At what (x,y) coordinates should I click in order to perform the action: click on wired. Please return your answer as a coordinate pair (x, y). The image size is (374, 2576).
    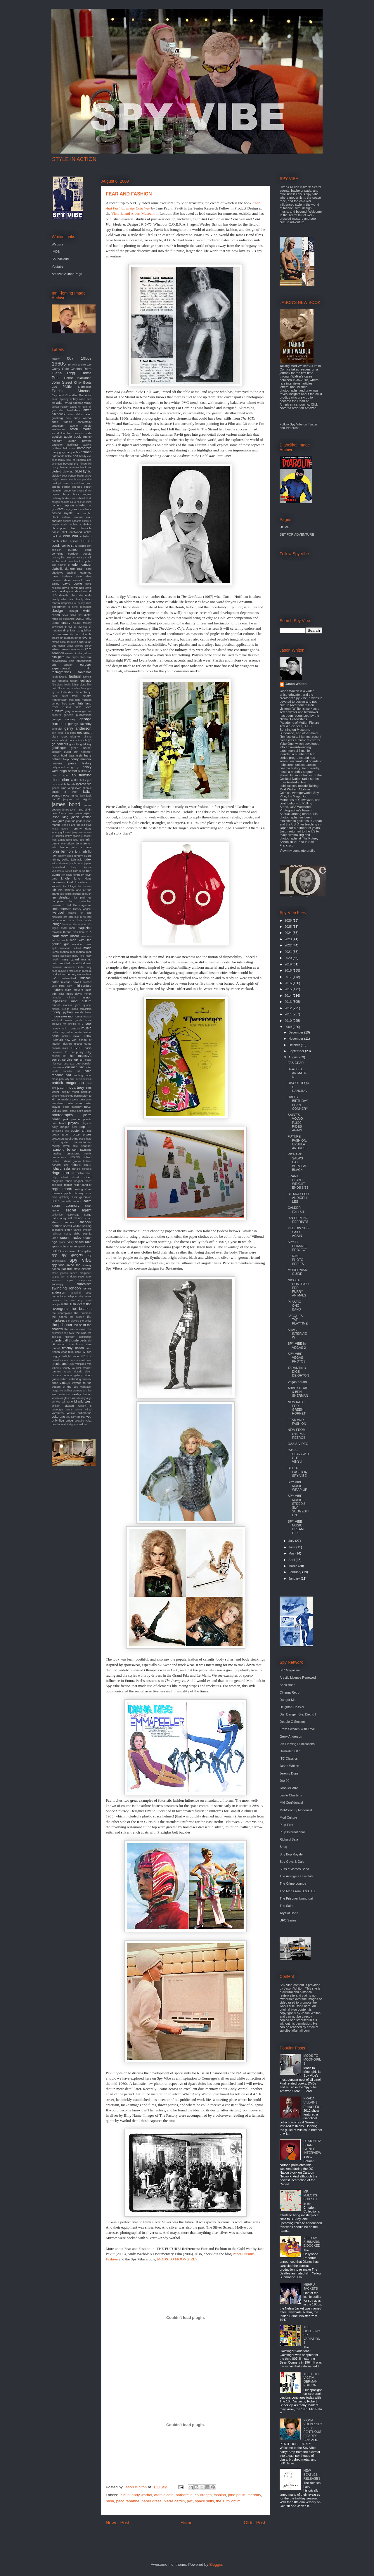
    Looking at the image, I should click on (88, 1409).